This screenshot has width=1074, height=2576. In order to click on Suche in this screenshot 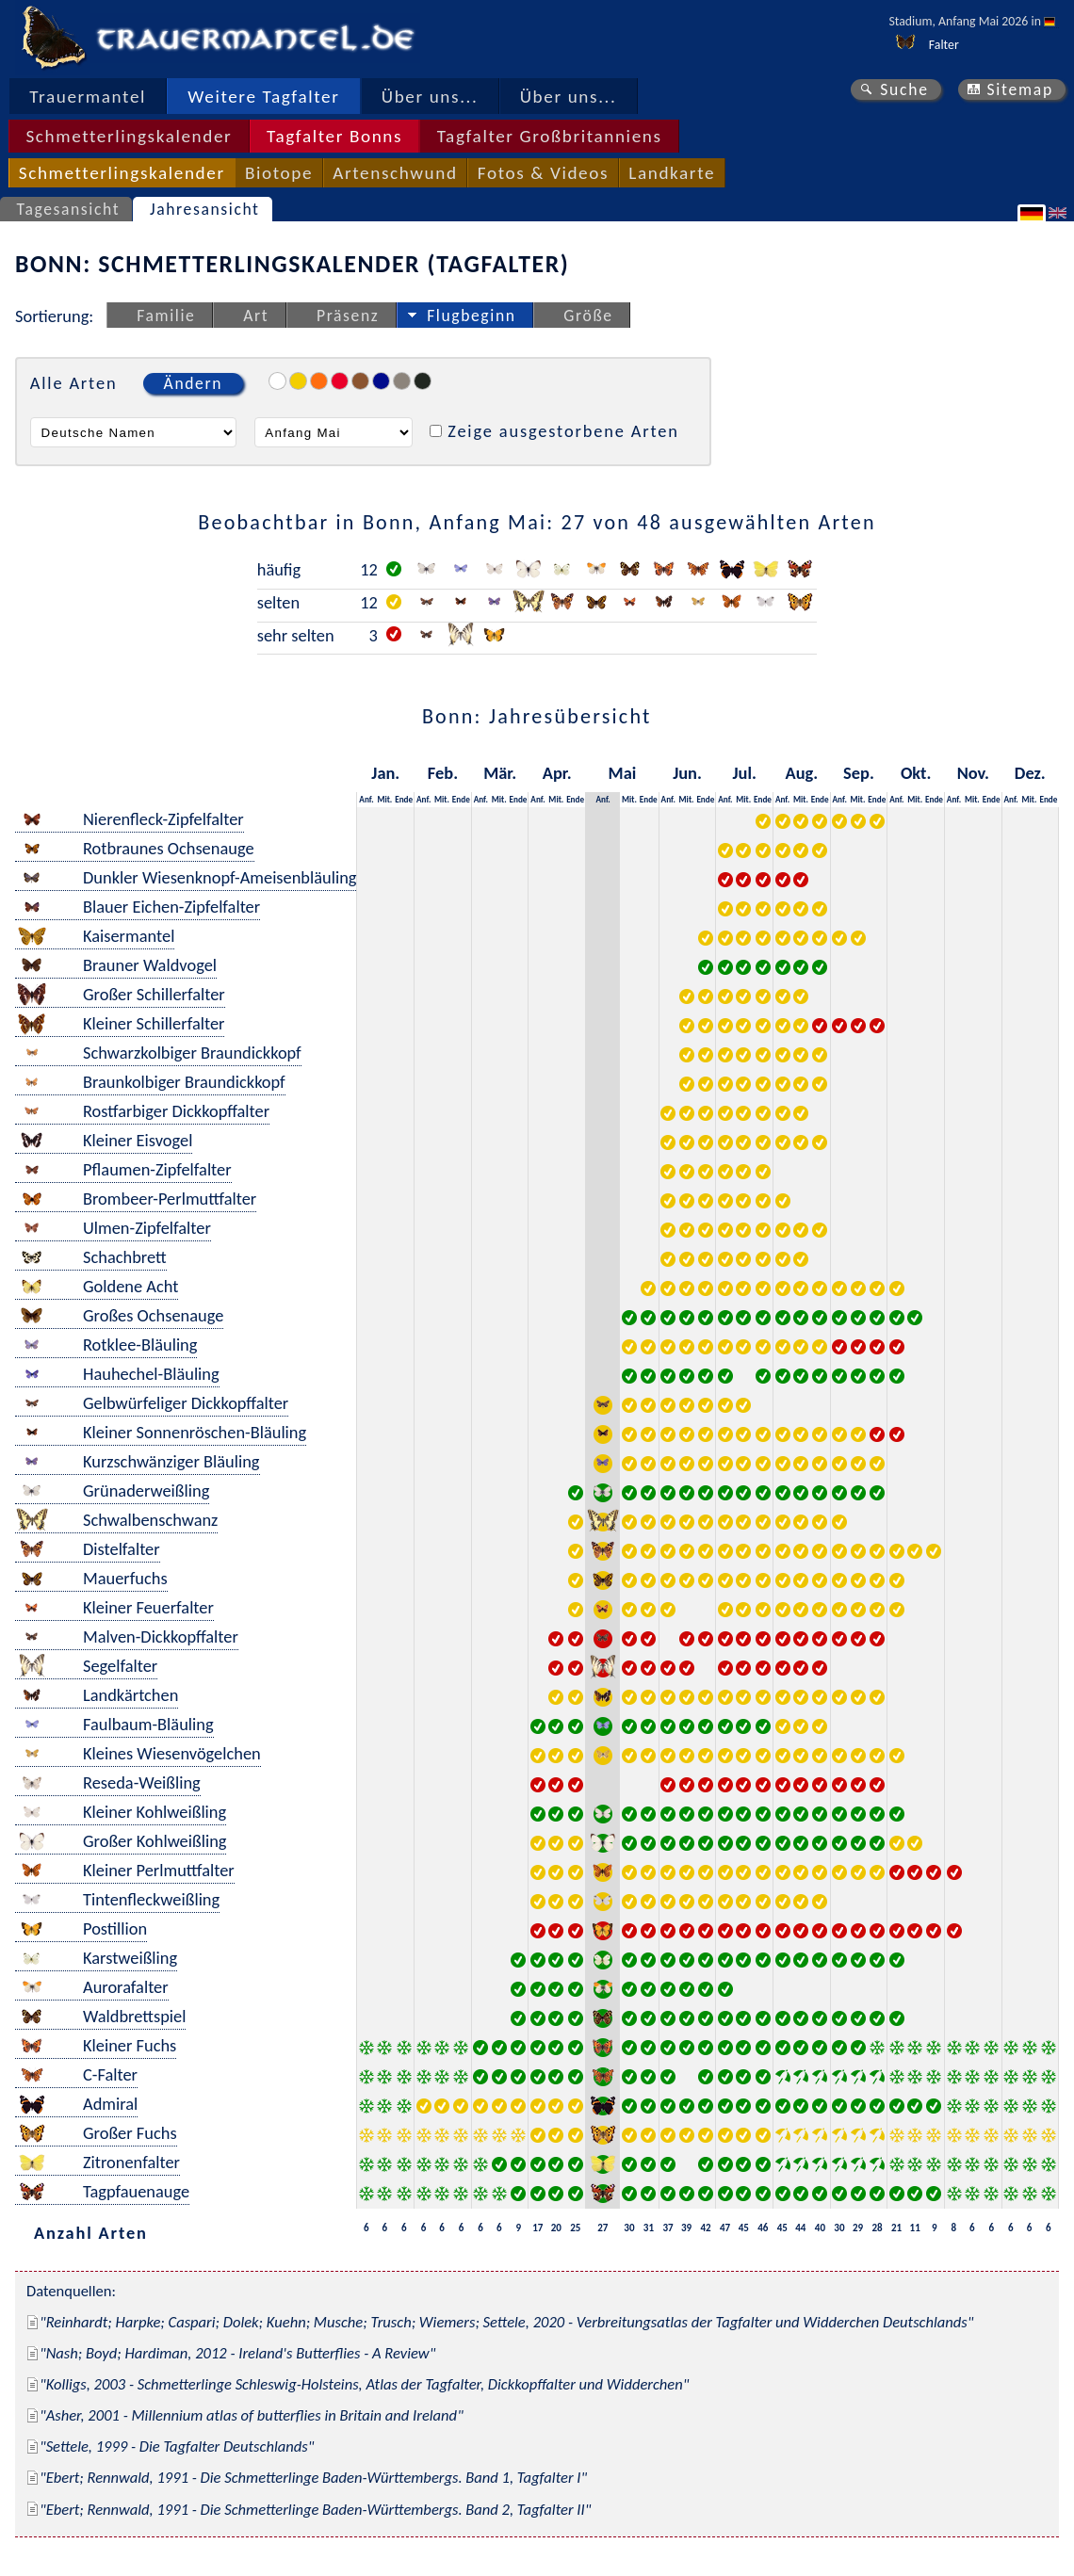, I will do `click(904, 89)`.